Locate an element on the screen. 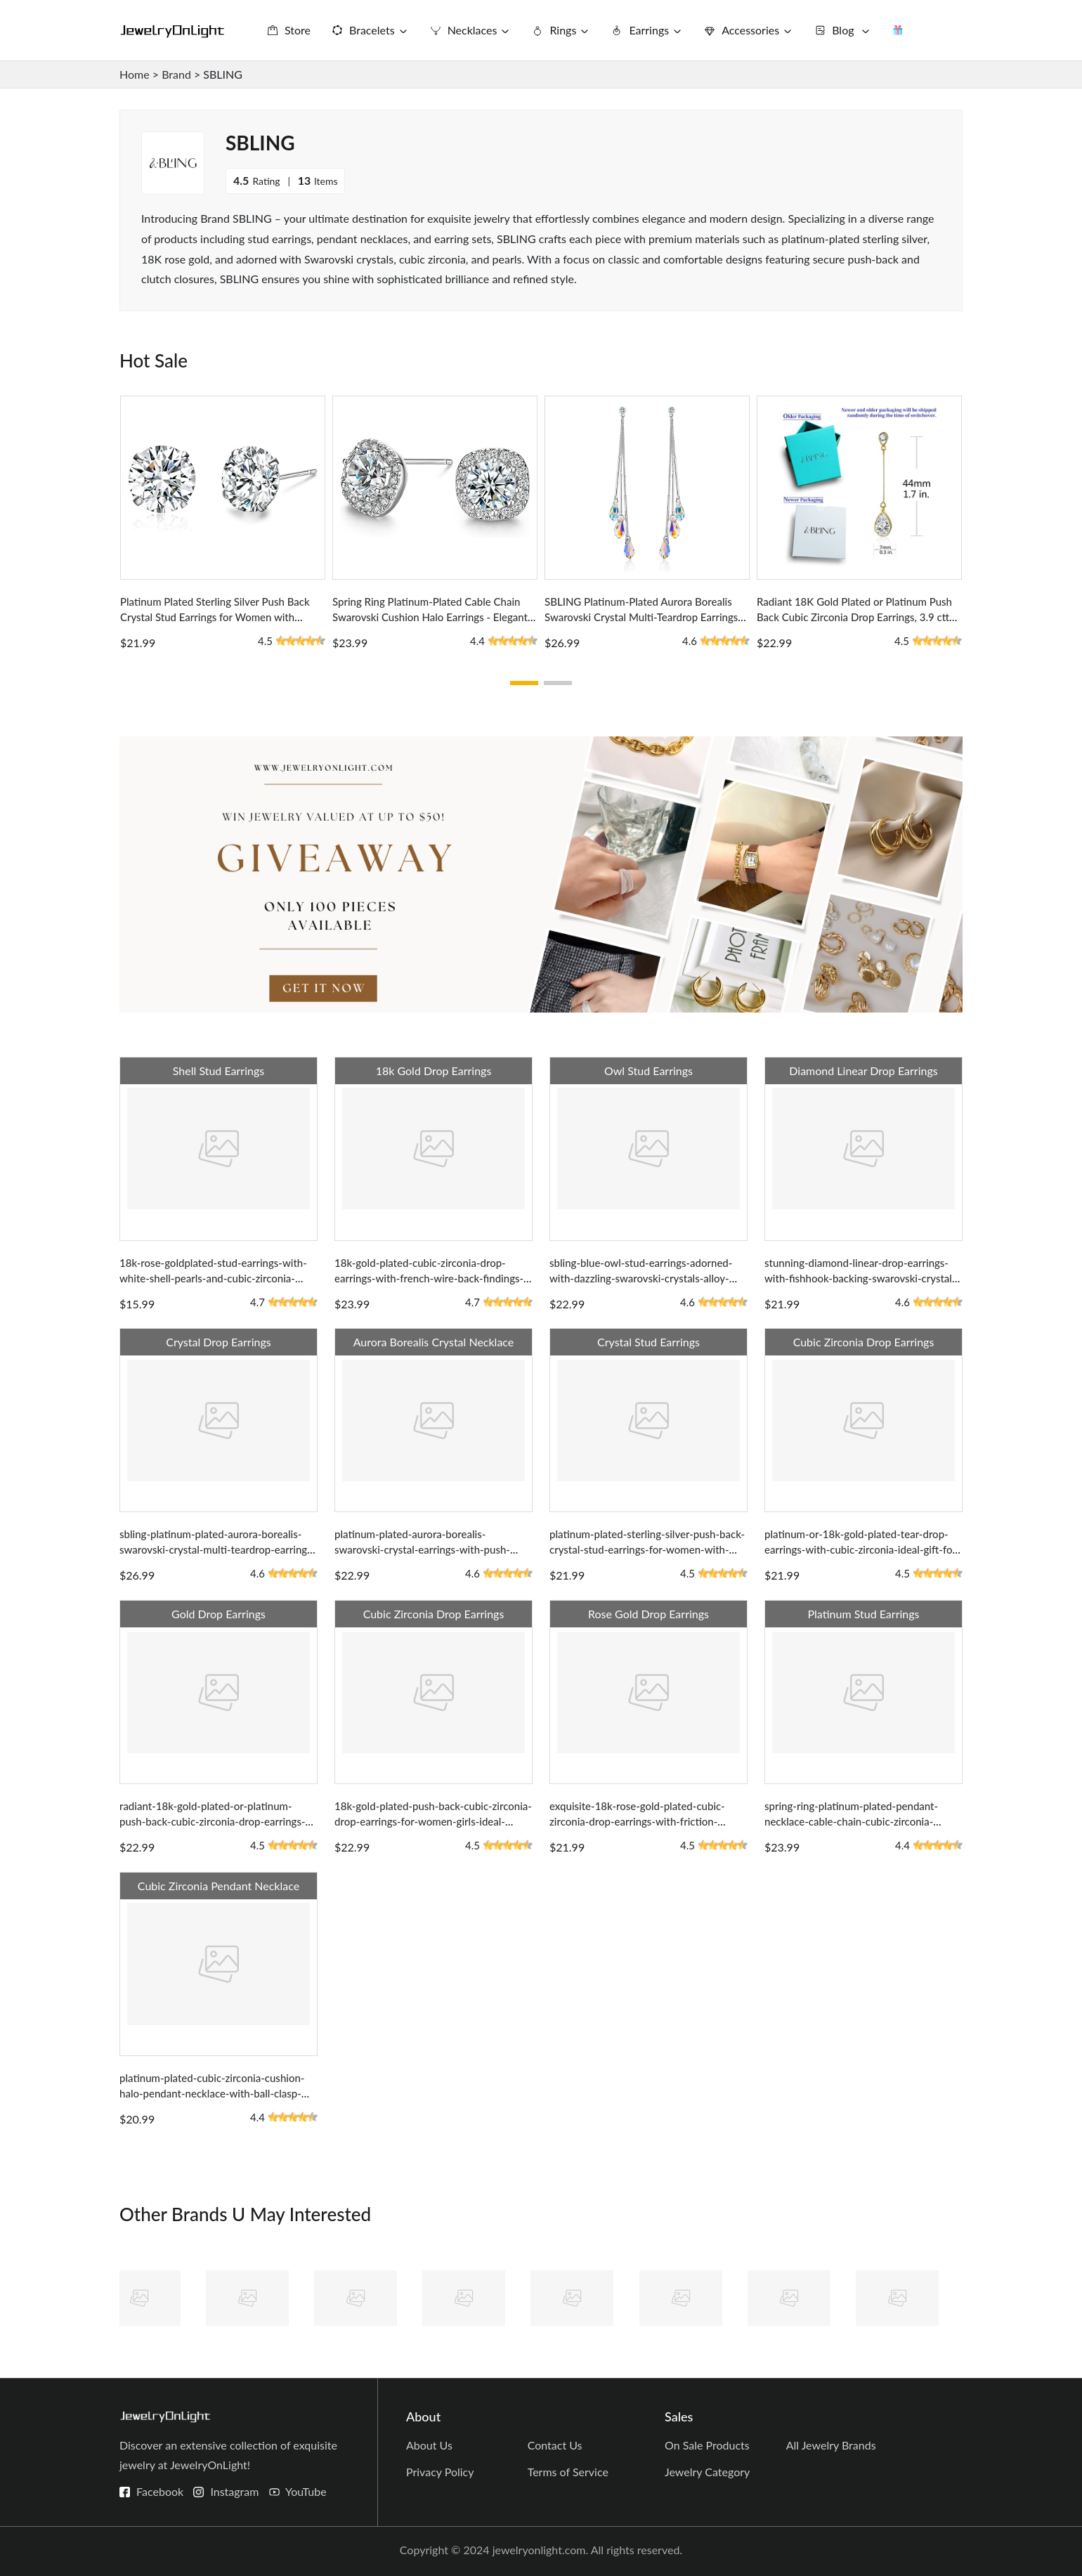 This screenshot has height=2576, width=1082. SBLING Platinum-Plated Aurora Borealis Swarovski Crystal Multi-Teardrop Earrings with Push Back Design is located at coordinates (641, 617).